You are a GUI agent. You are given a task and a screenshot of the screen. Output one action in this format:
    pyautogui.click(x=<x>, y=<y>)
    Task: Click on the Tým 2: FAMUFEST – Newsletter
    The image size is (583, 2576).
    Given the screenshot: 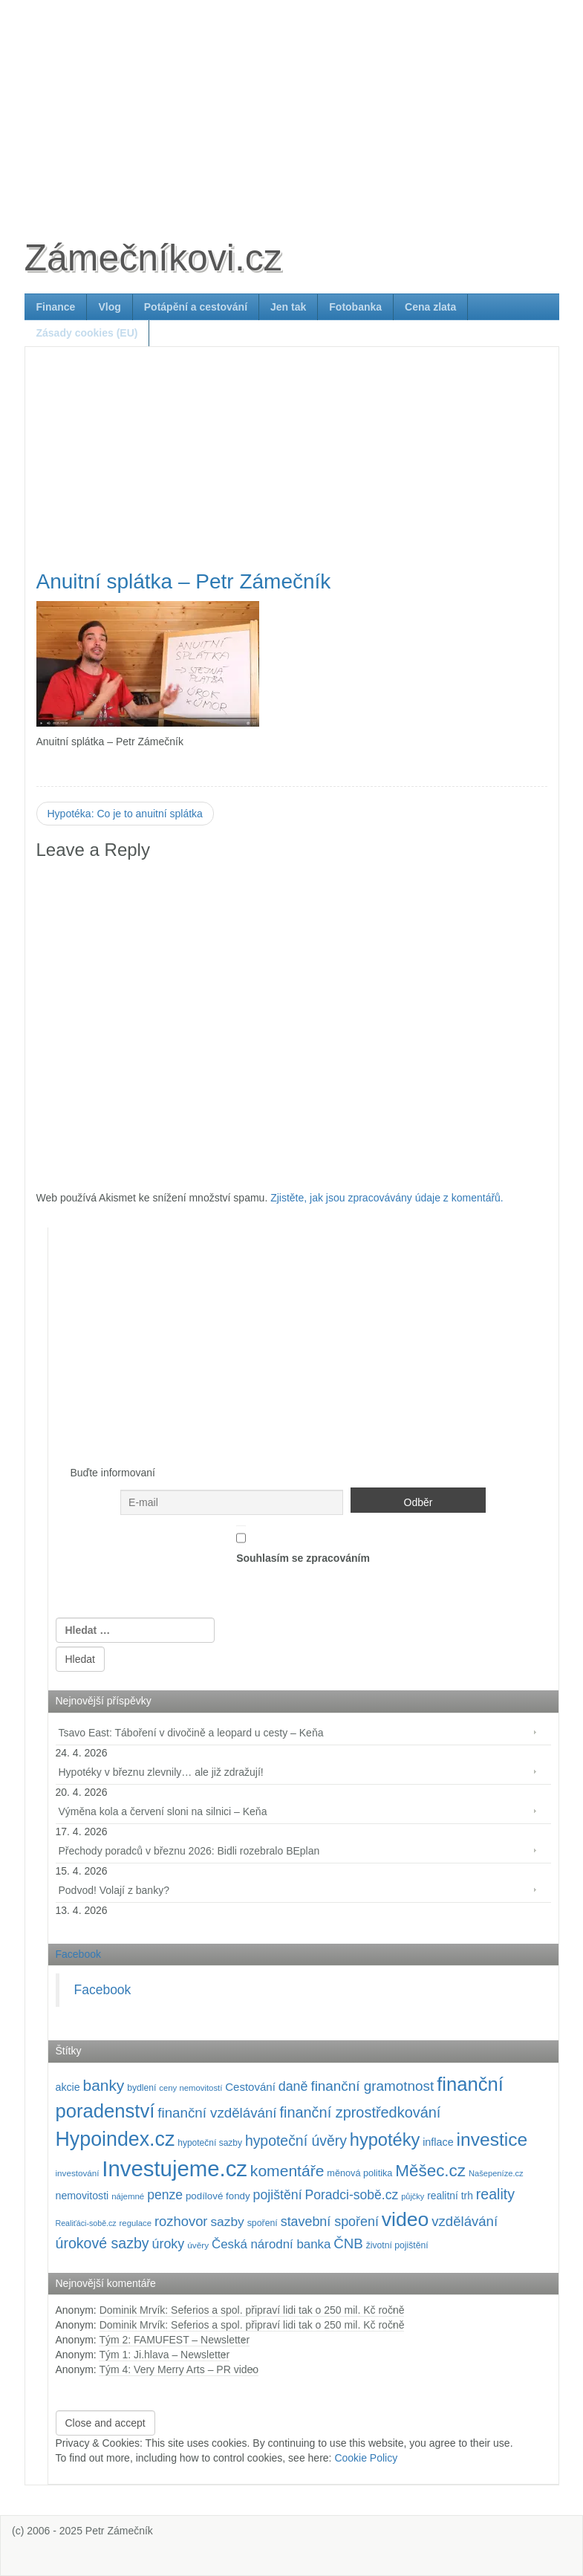 What is the action you would take?
    pyautogui.click(x=174, y=2340)
    